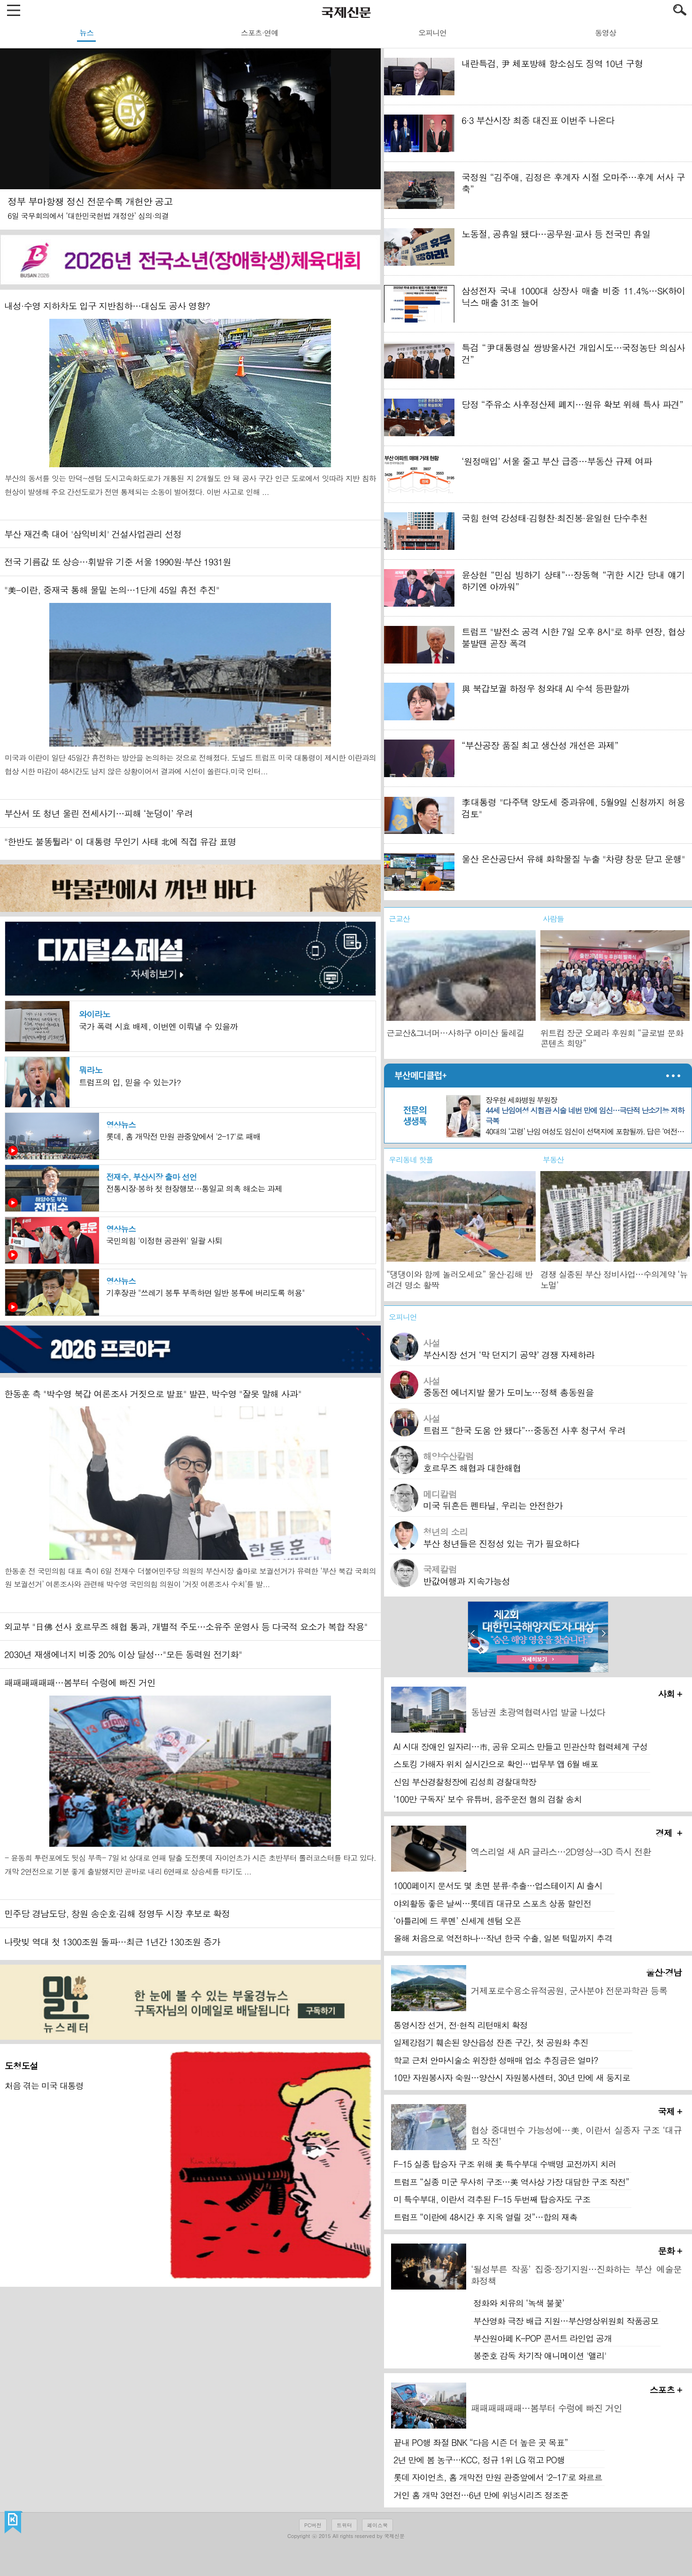 This screenshot has width=692, height=2576. I want to click on 나랏빚 역대 첫 1300조원 돌파…최근 1년간 130조원 증가, so click(112, 1941).